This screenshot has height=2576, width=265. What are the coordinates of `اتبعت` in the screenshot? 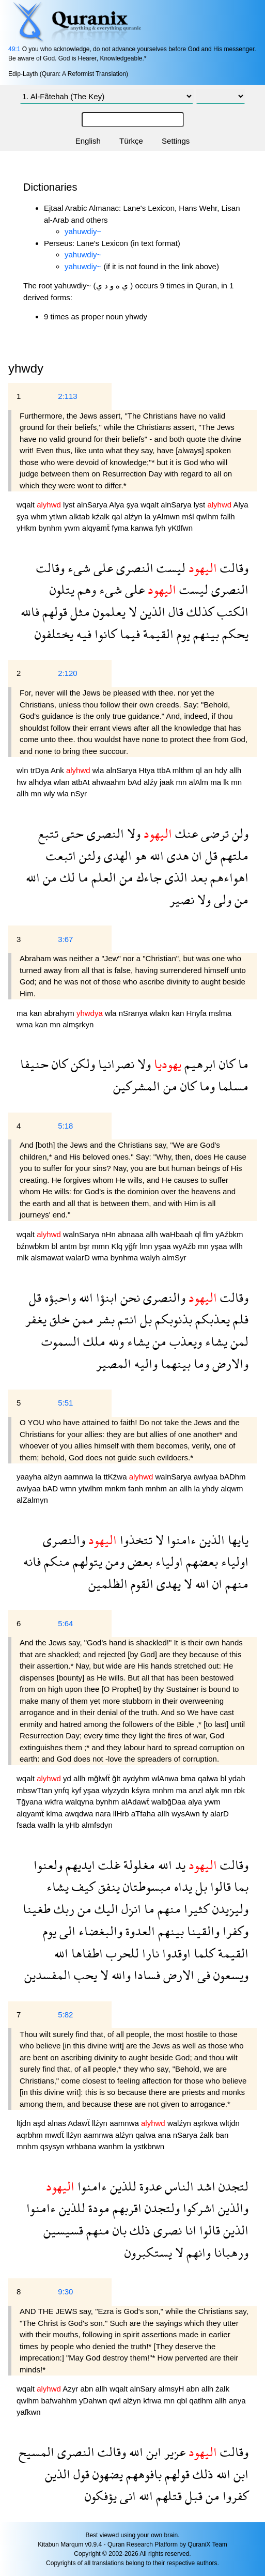 It's located at (61, 855).